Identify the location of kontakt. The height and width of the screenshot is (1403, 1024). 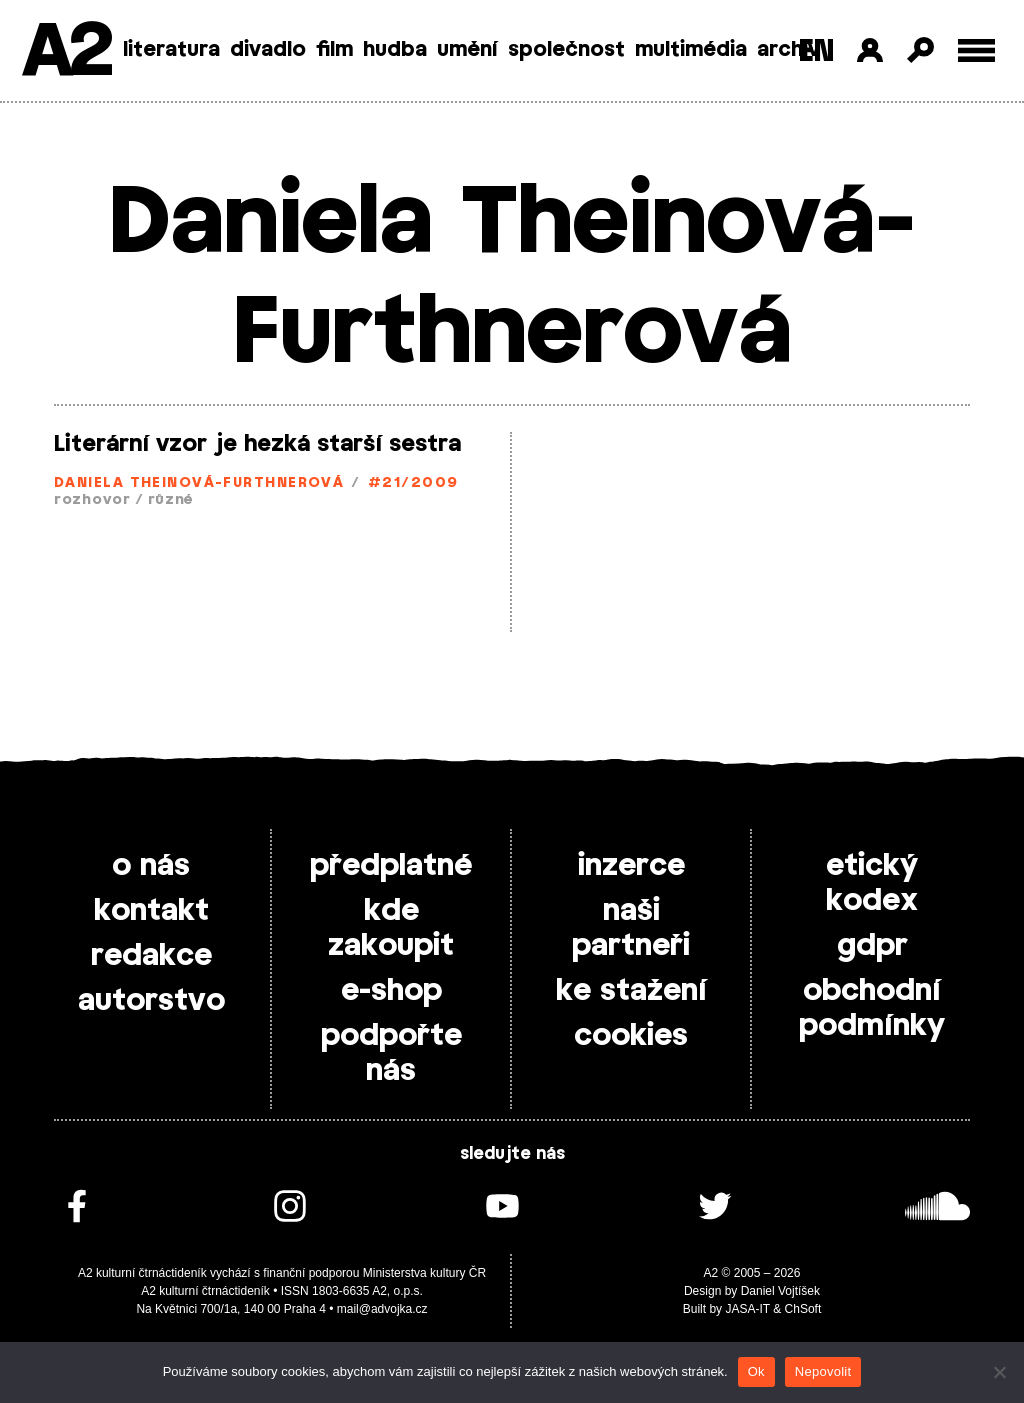
(151, 911).